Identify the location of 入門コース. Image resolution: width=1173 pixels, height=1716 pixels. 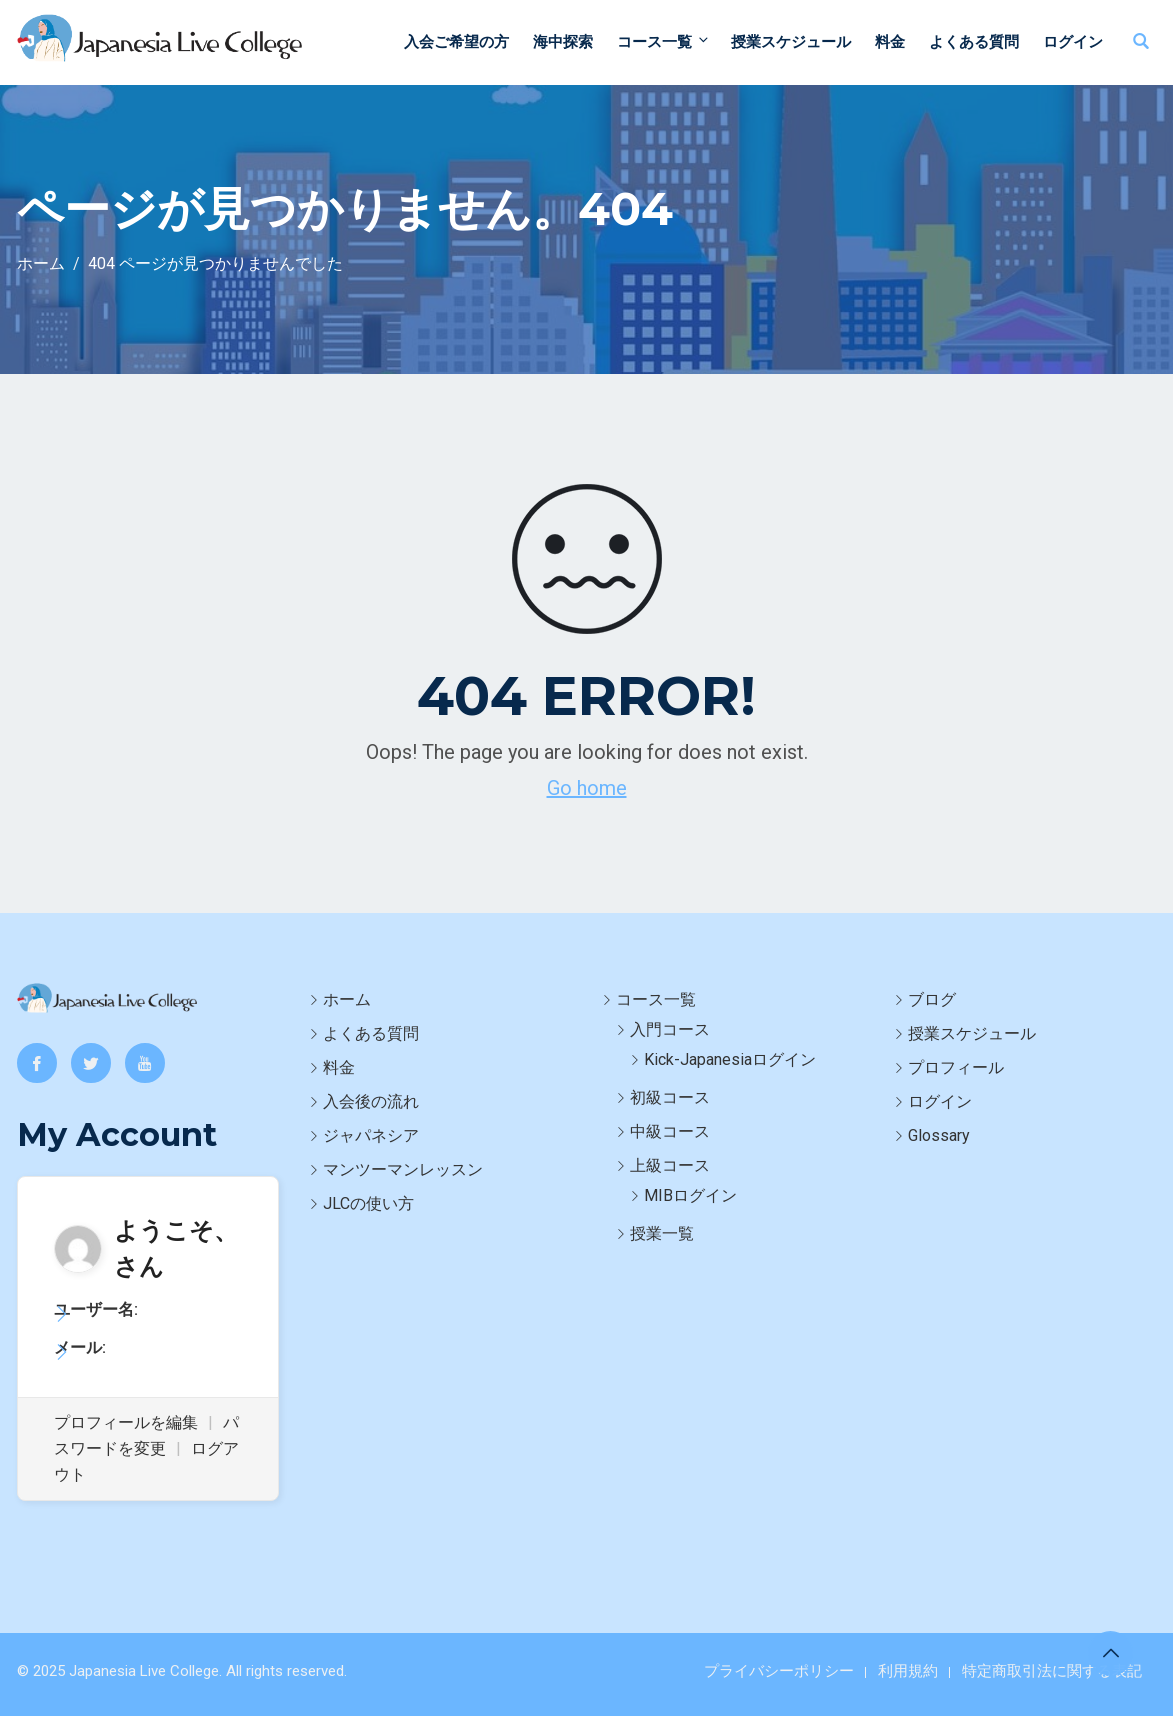
(670, 1029).